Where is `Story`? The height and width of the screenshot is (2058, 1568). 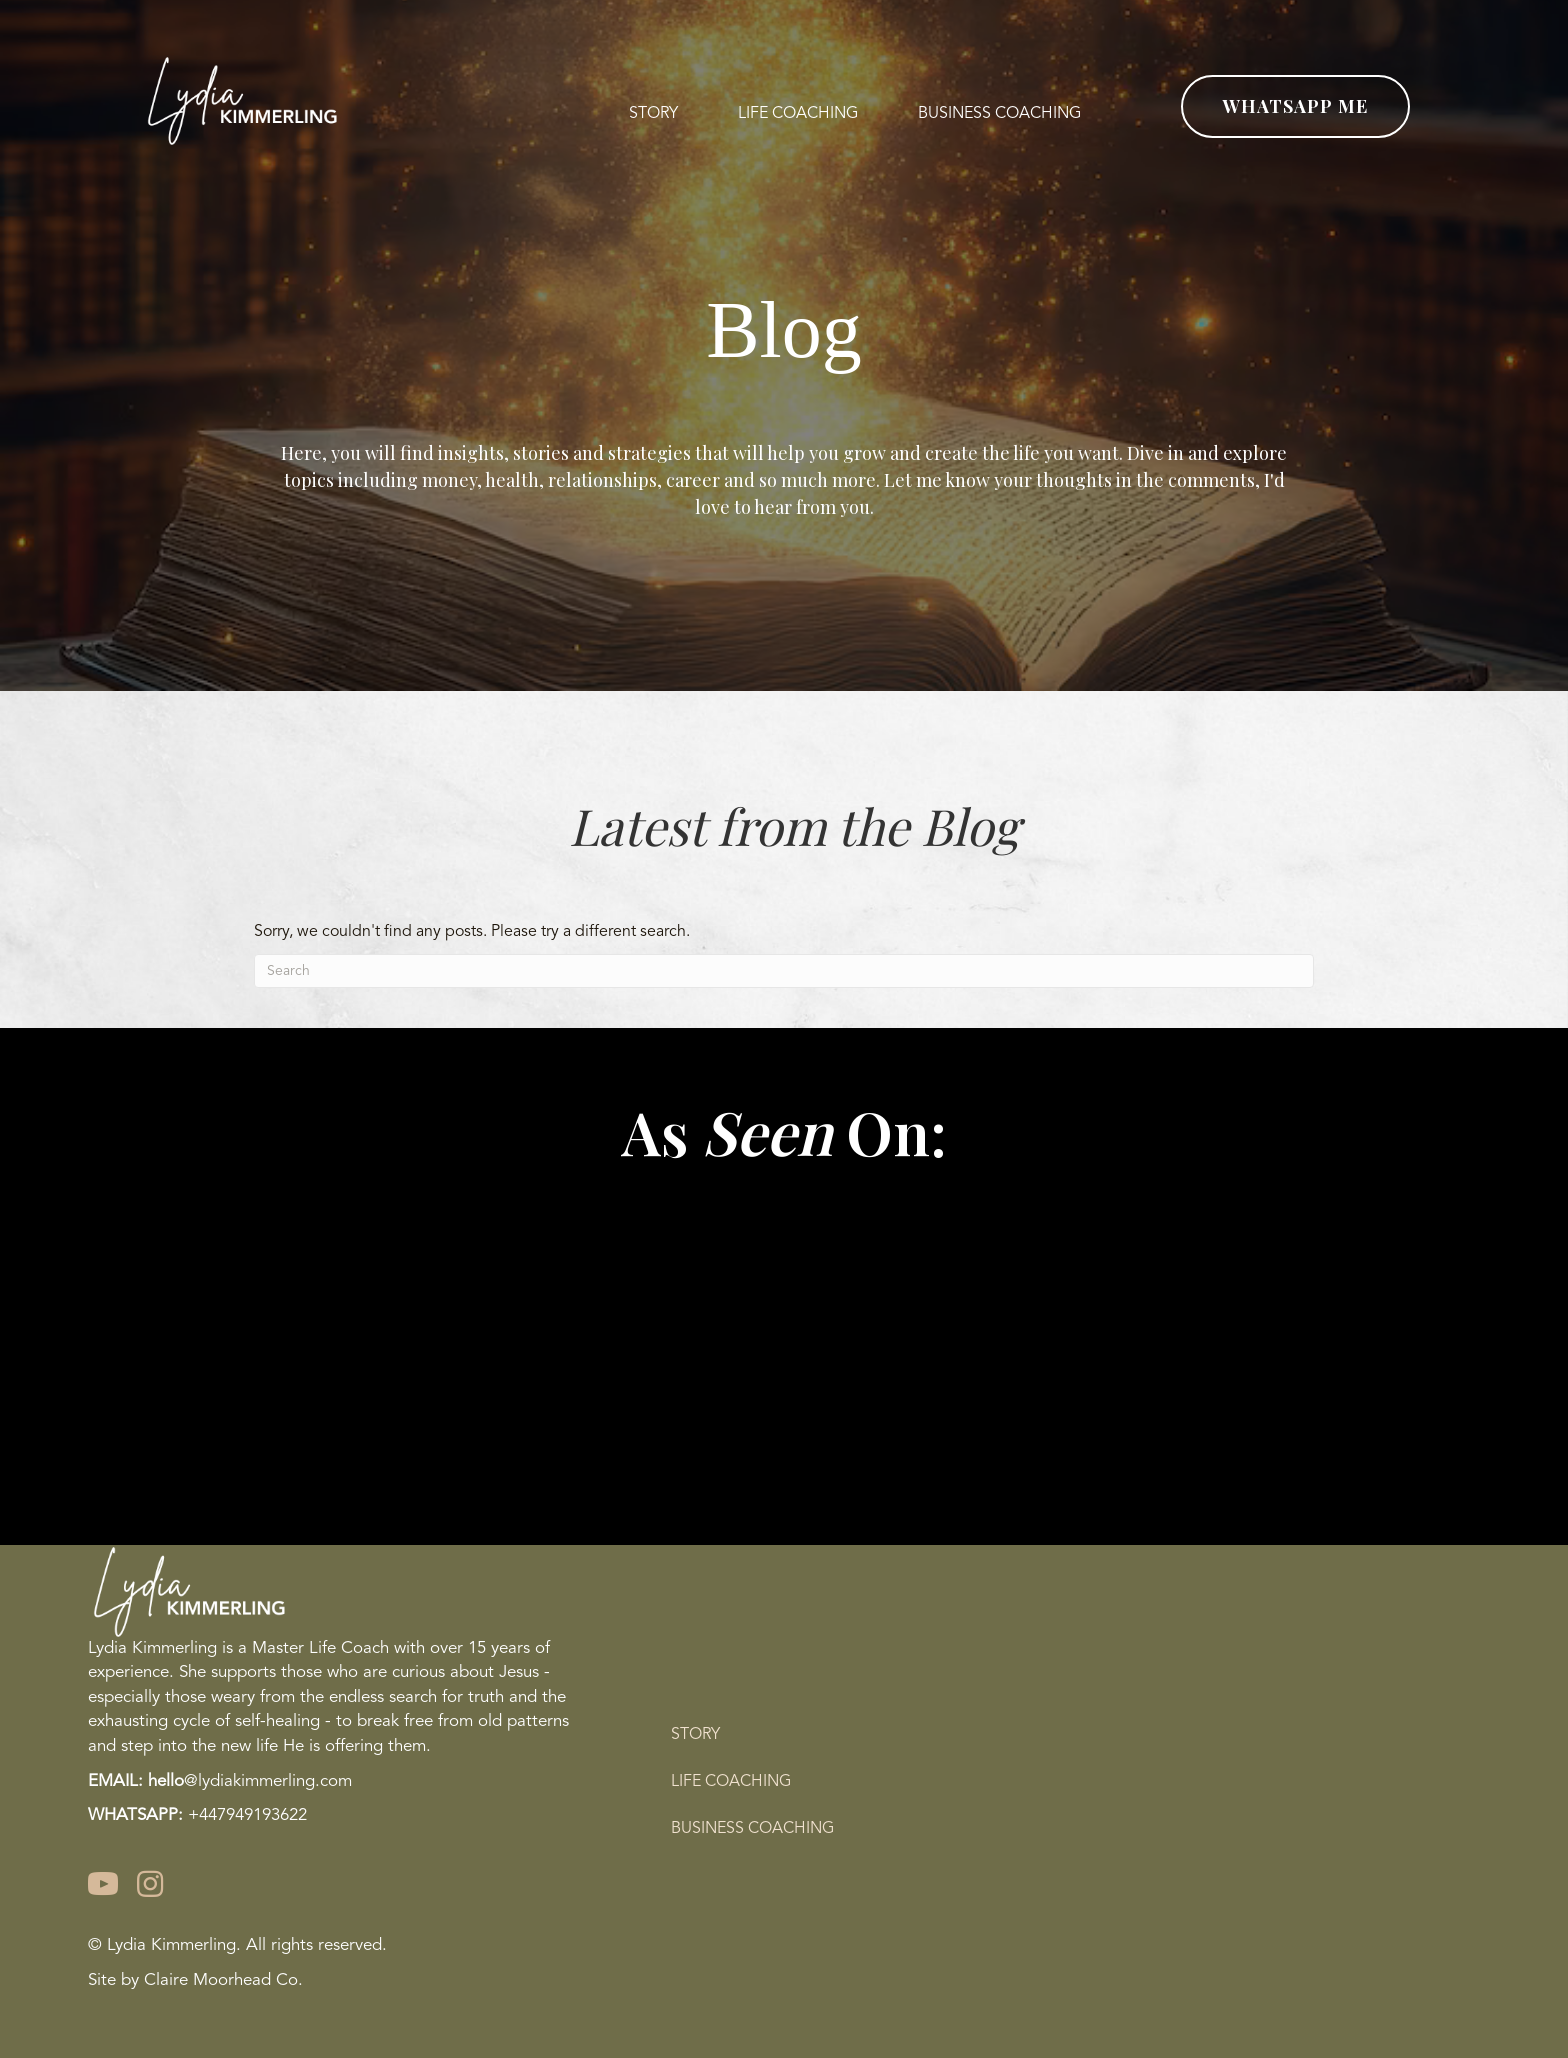
Story is located at coordinates (695, 1735).